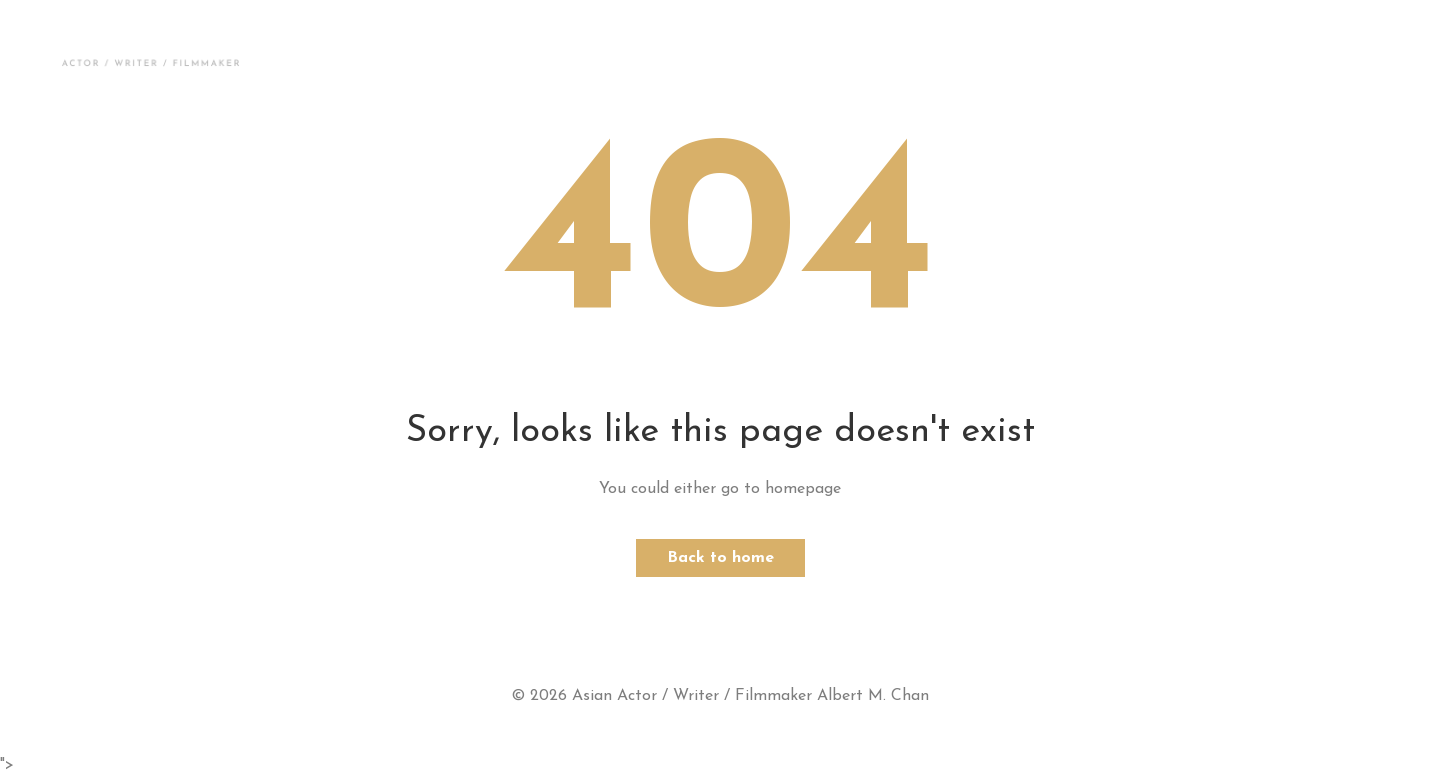 This screenshot has width=1440, height=780. I want to click on Résumé, so click(968, 52).